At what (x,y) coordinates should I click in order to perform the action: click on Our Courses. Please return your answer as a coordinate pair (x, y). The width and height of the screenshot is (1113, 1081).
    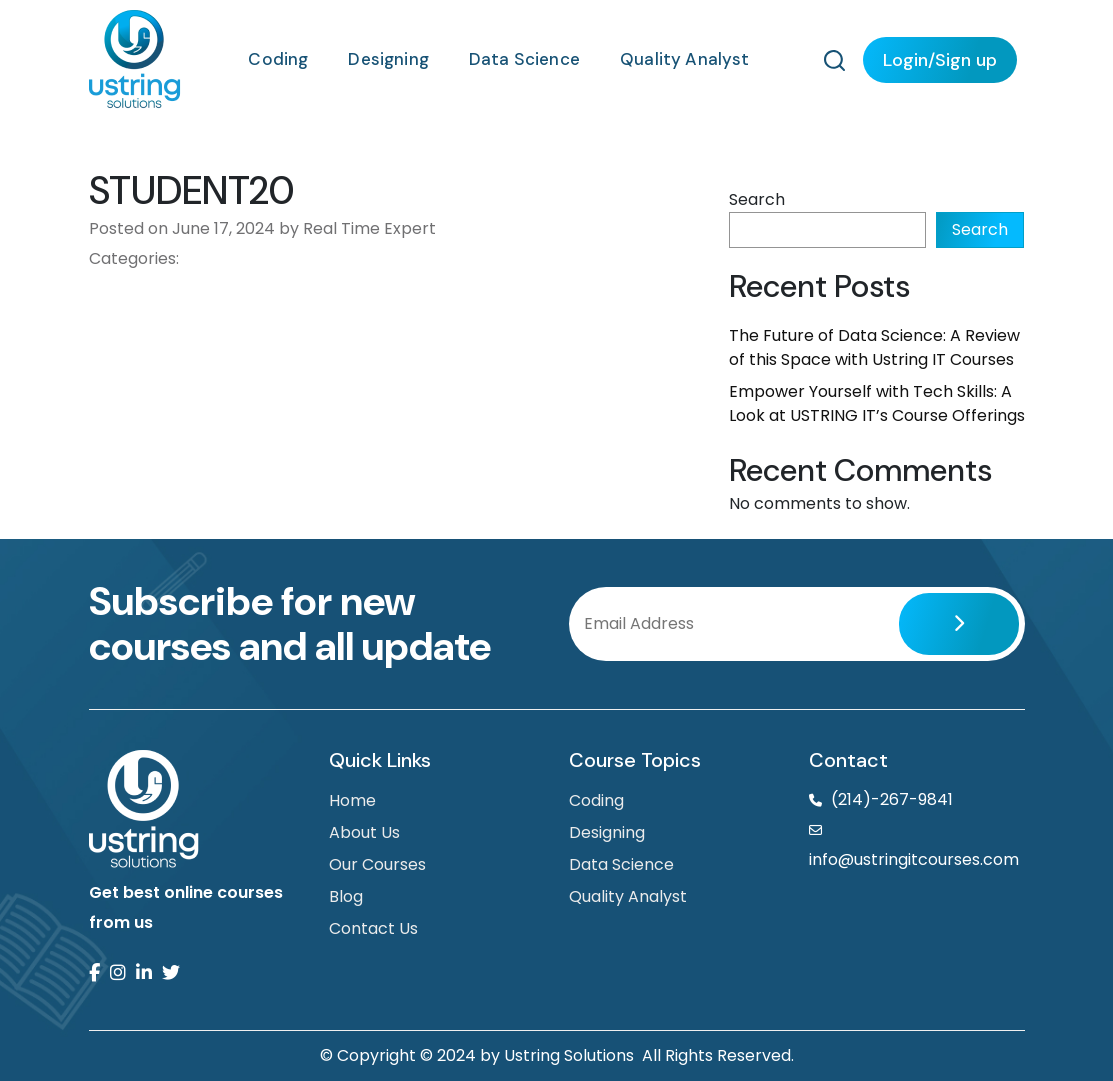
    Looking at the image, I should click on (377, 864).